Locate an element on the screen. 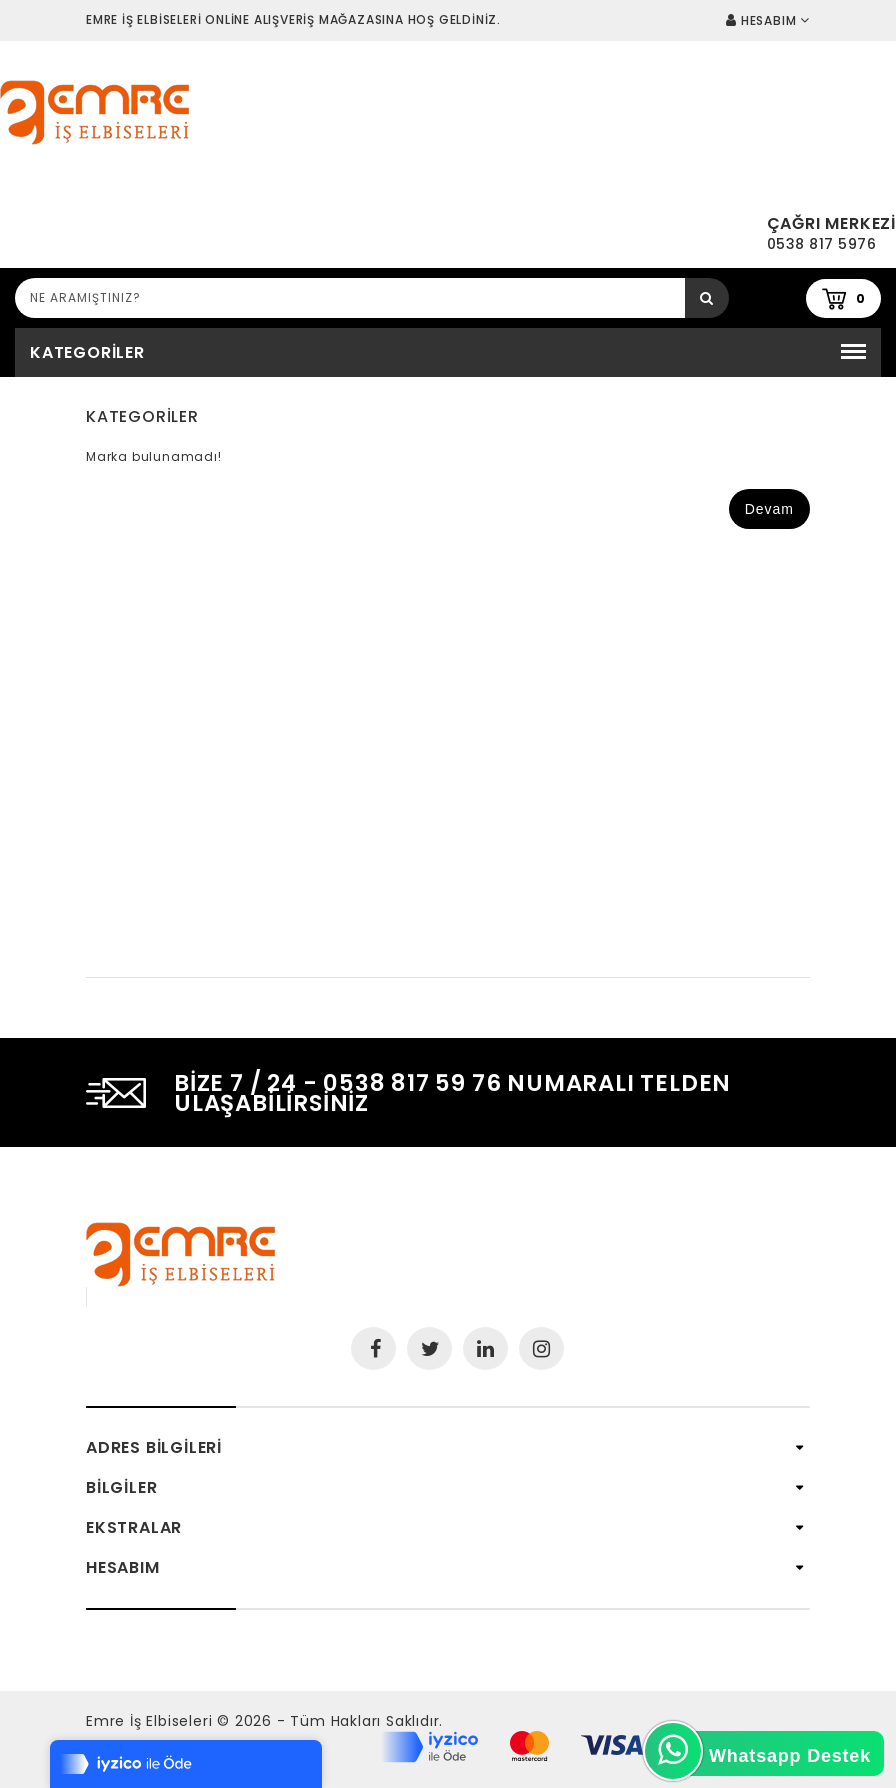  Devam is located at coordinates (769, 509).